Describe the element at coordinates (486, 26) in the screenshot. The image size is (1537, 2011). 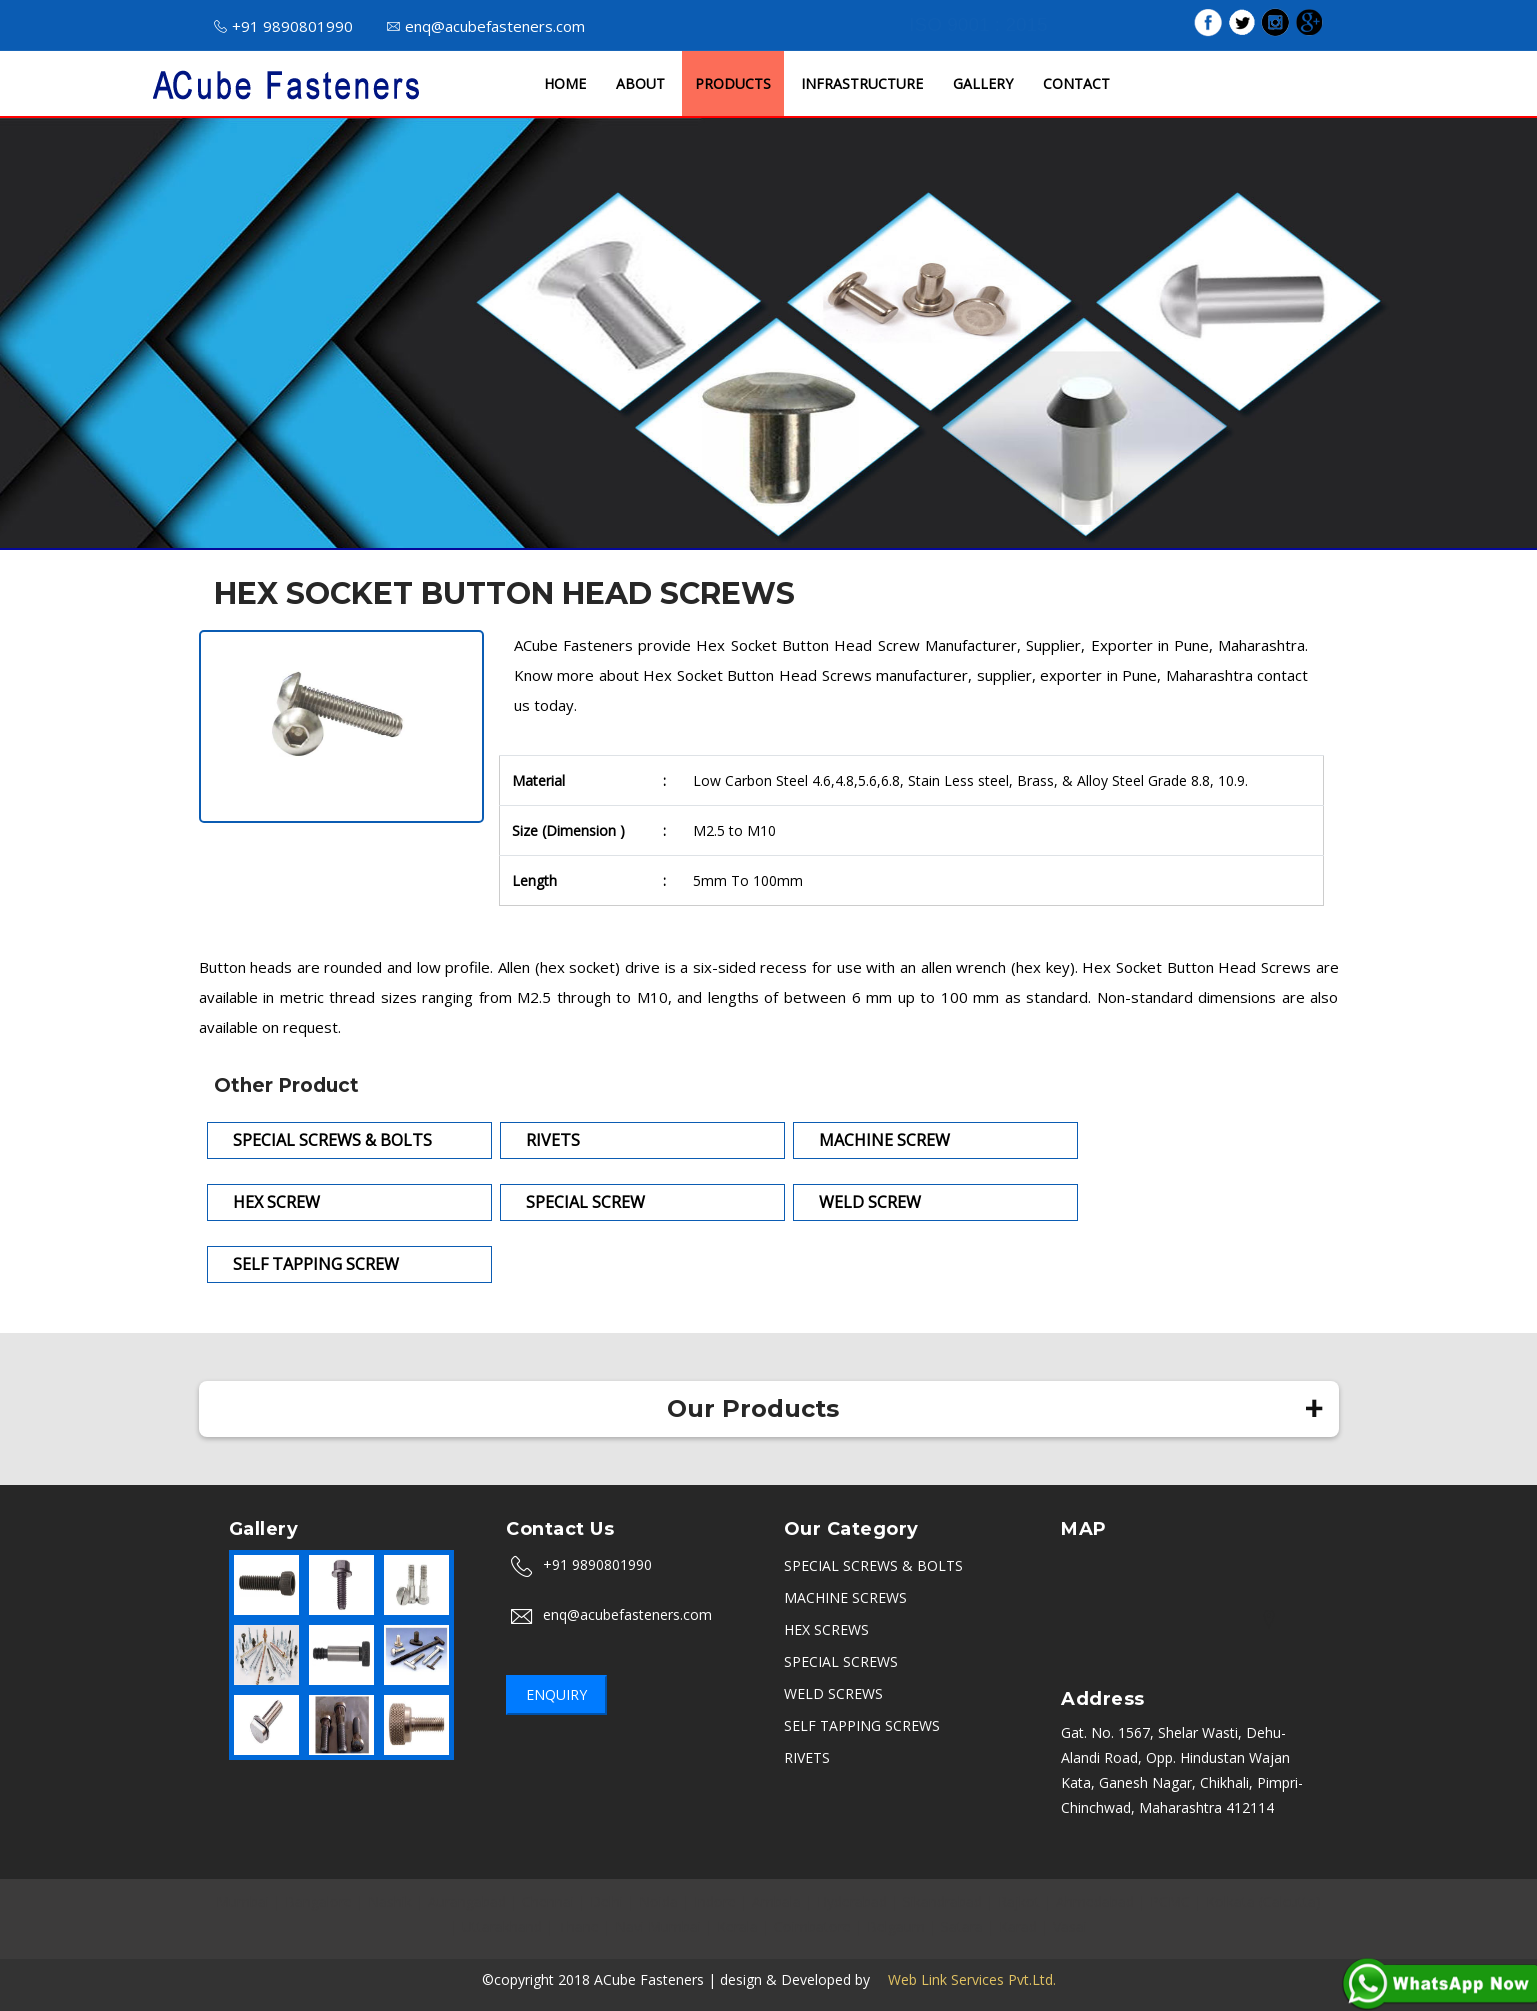
I see `enq@acubefasteners.com` at that location.